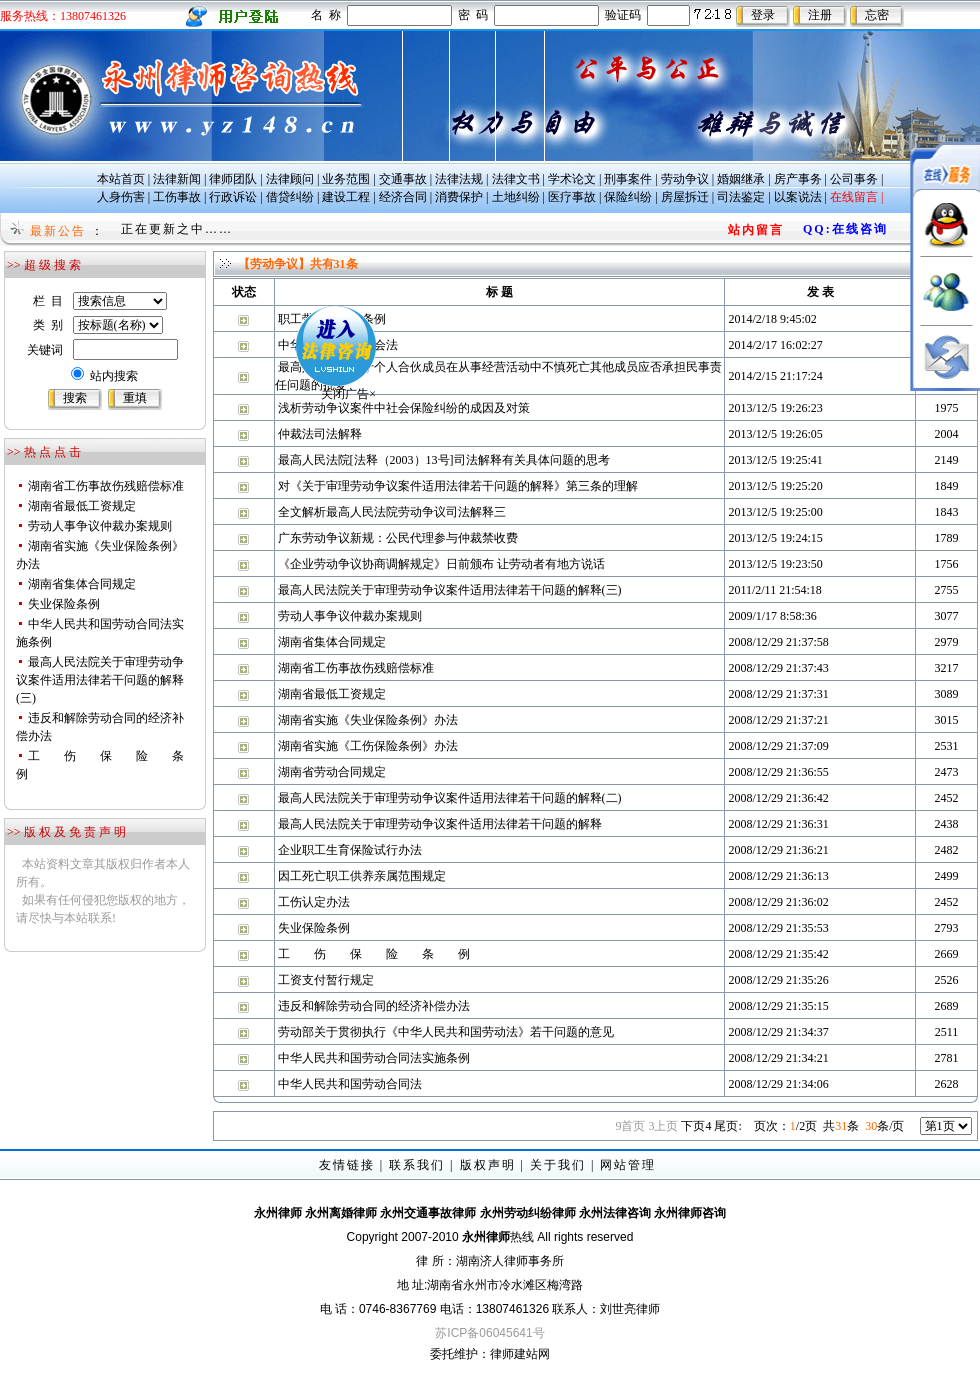 The width and height of the screenshot is (980, 1384). What do you see at coordinates (404, 408) in the screenshot?
I see `浅析劳动争议案件中社会保险纠纷的成因及对策` at bounding box center [404, 408].